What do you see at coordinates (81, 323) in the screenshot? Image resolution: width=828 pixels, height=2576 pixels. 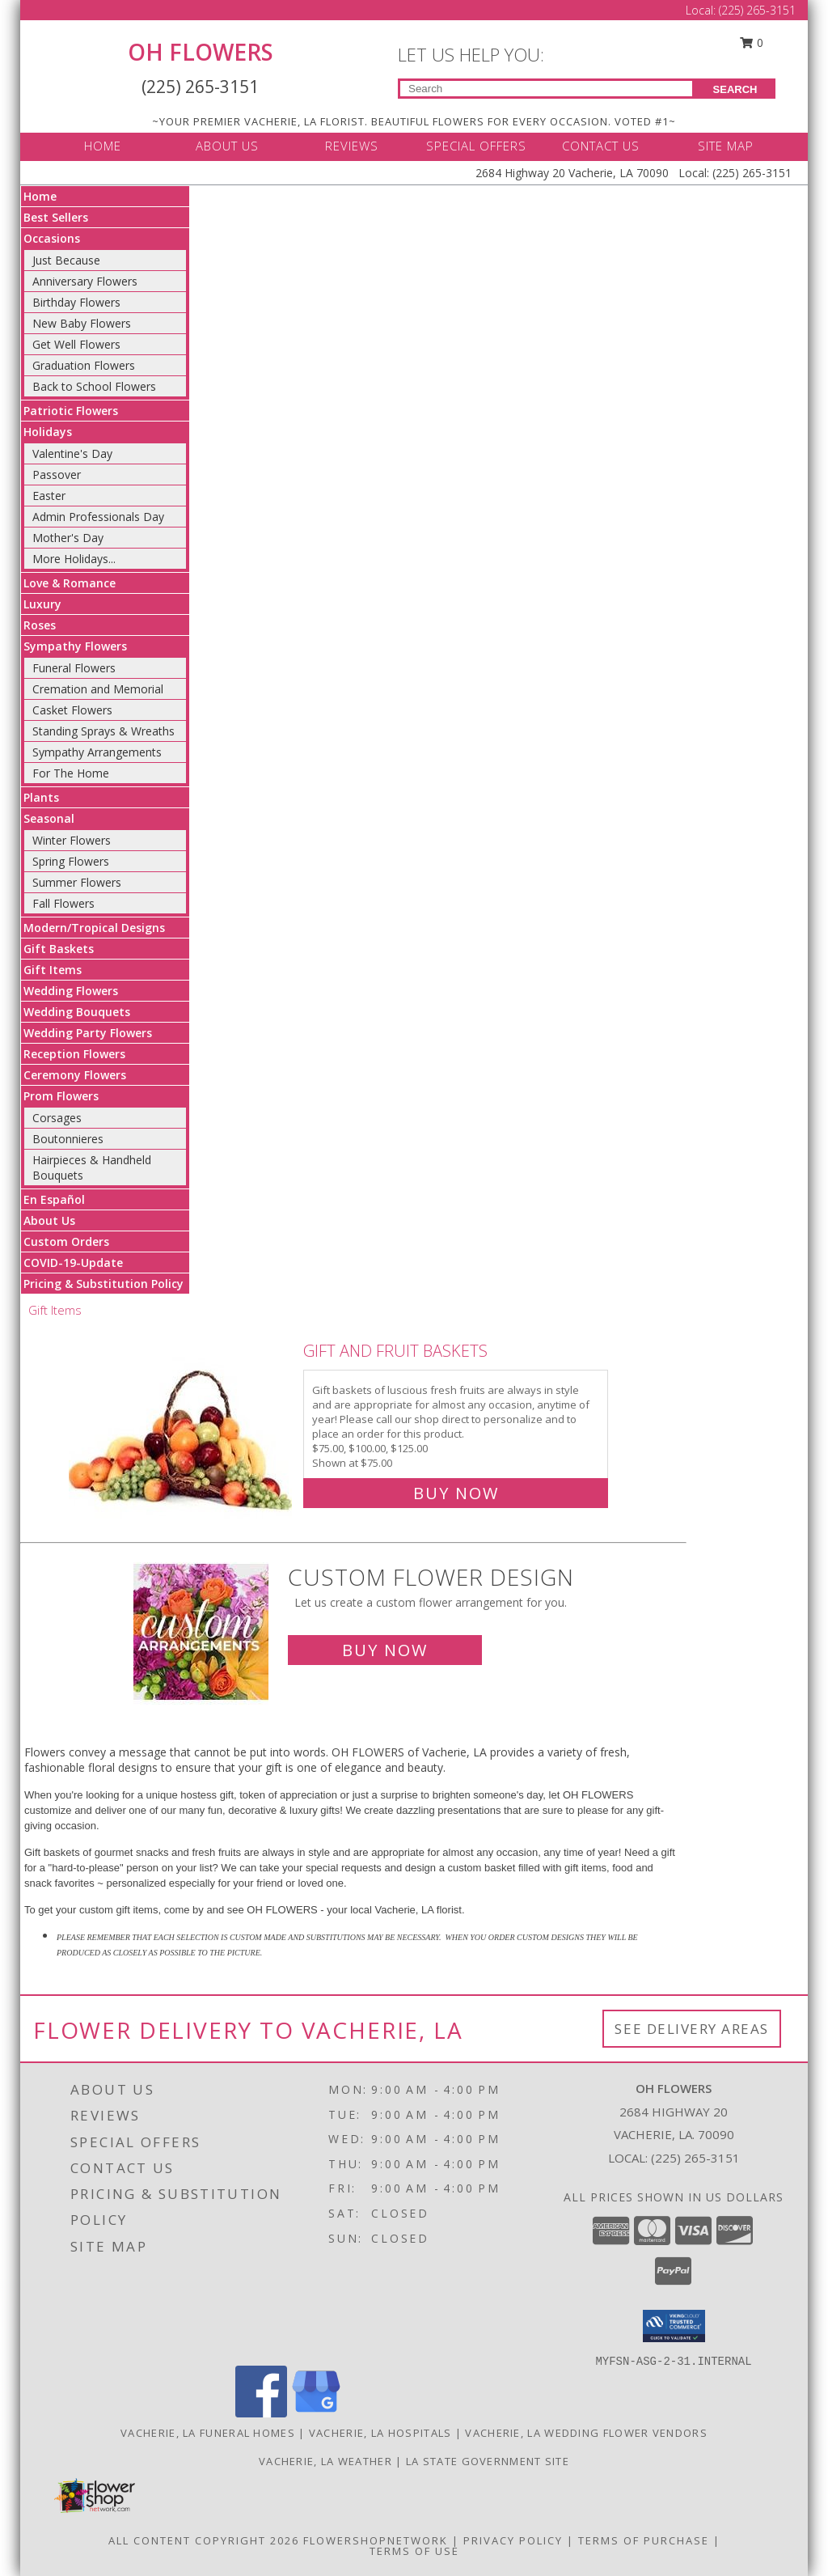 I see `New Baby Flowers` at bounding box center [81, 323].